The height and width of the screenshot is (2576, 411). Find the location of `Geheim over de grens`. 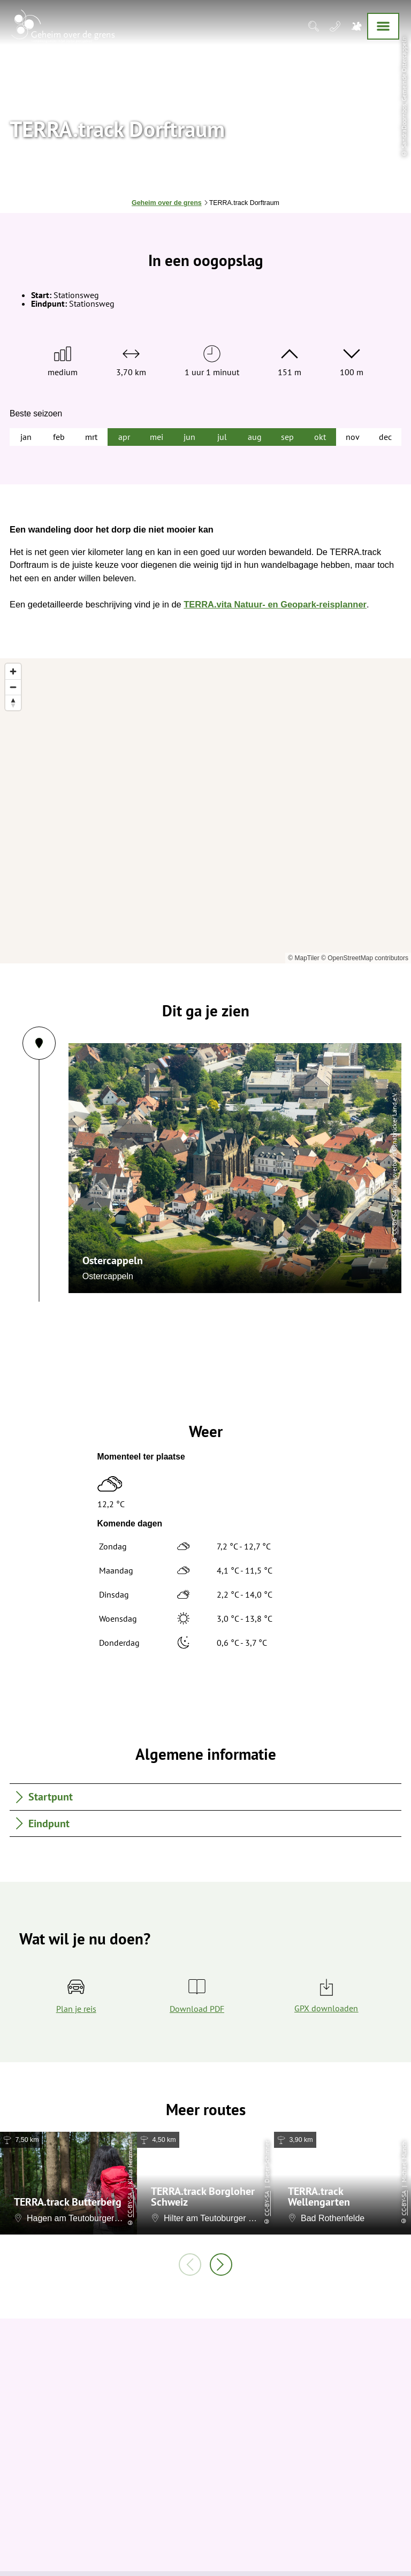

Geheim over de grens is located at coordinates (167, 203).